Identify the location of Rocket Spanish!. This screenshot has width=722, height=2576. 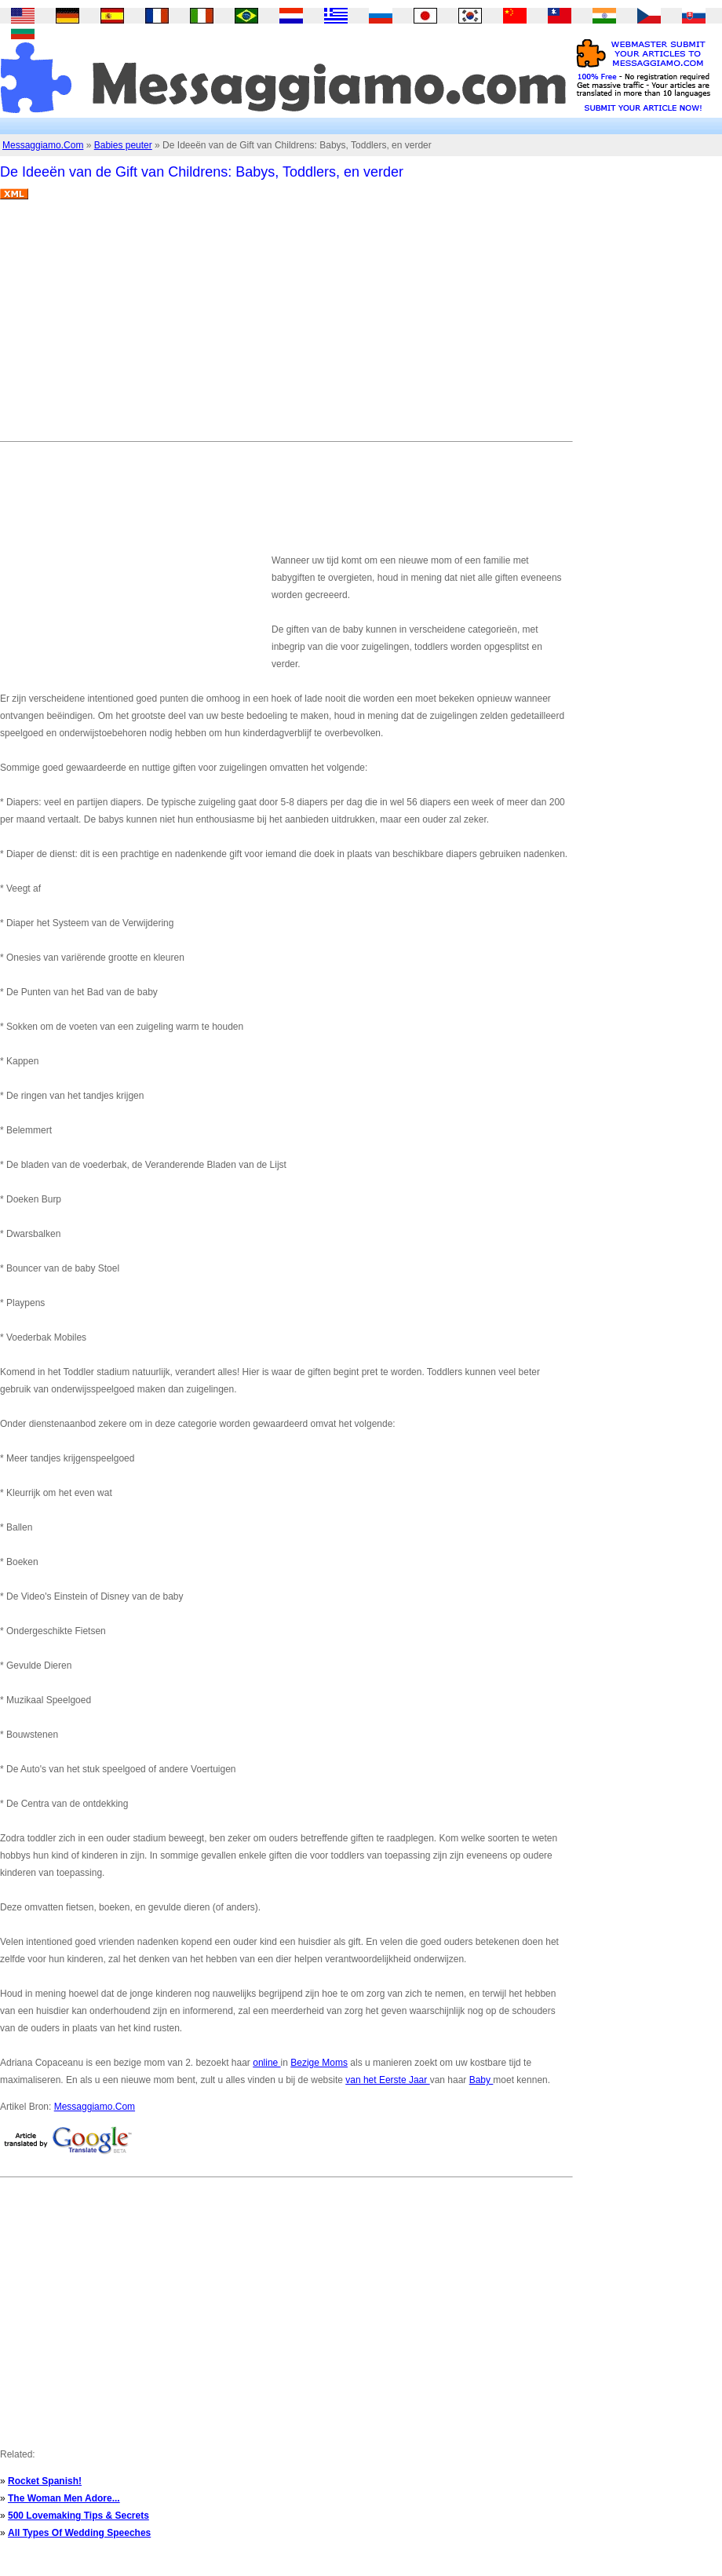
(45, 2481).